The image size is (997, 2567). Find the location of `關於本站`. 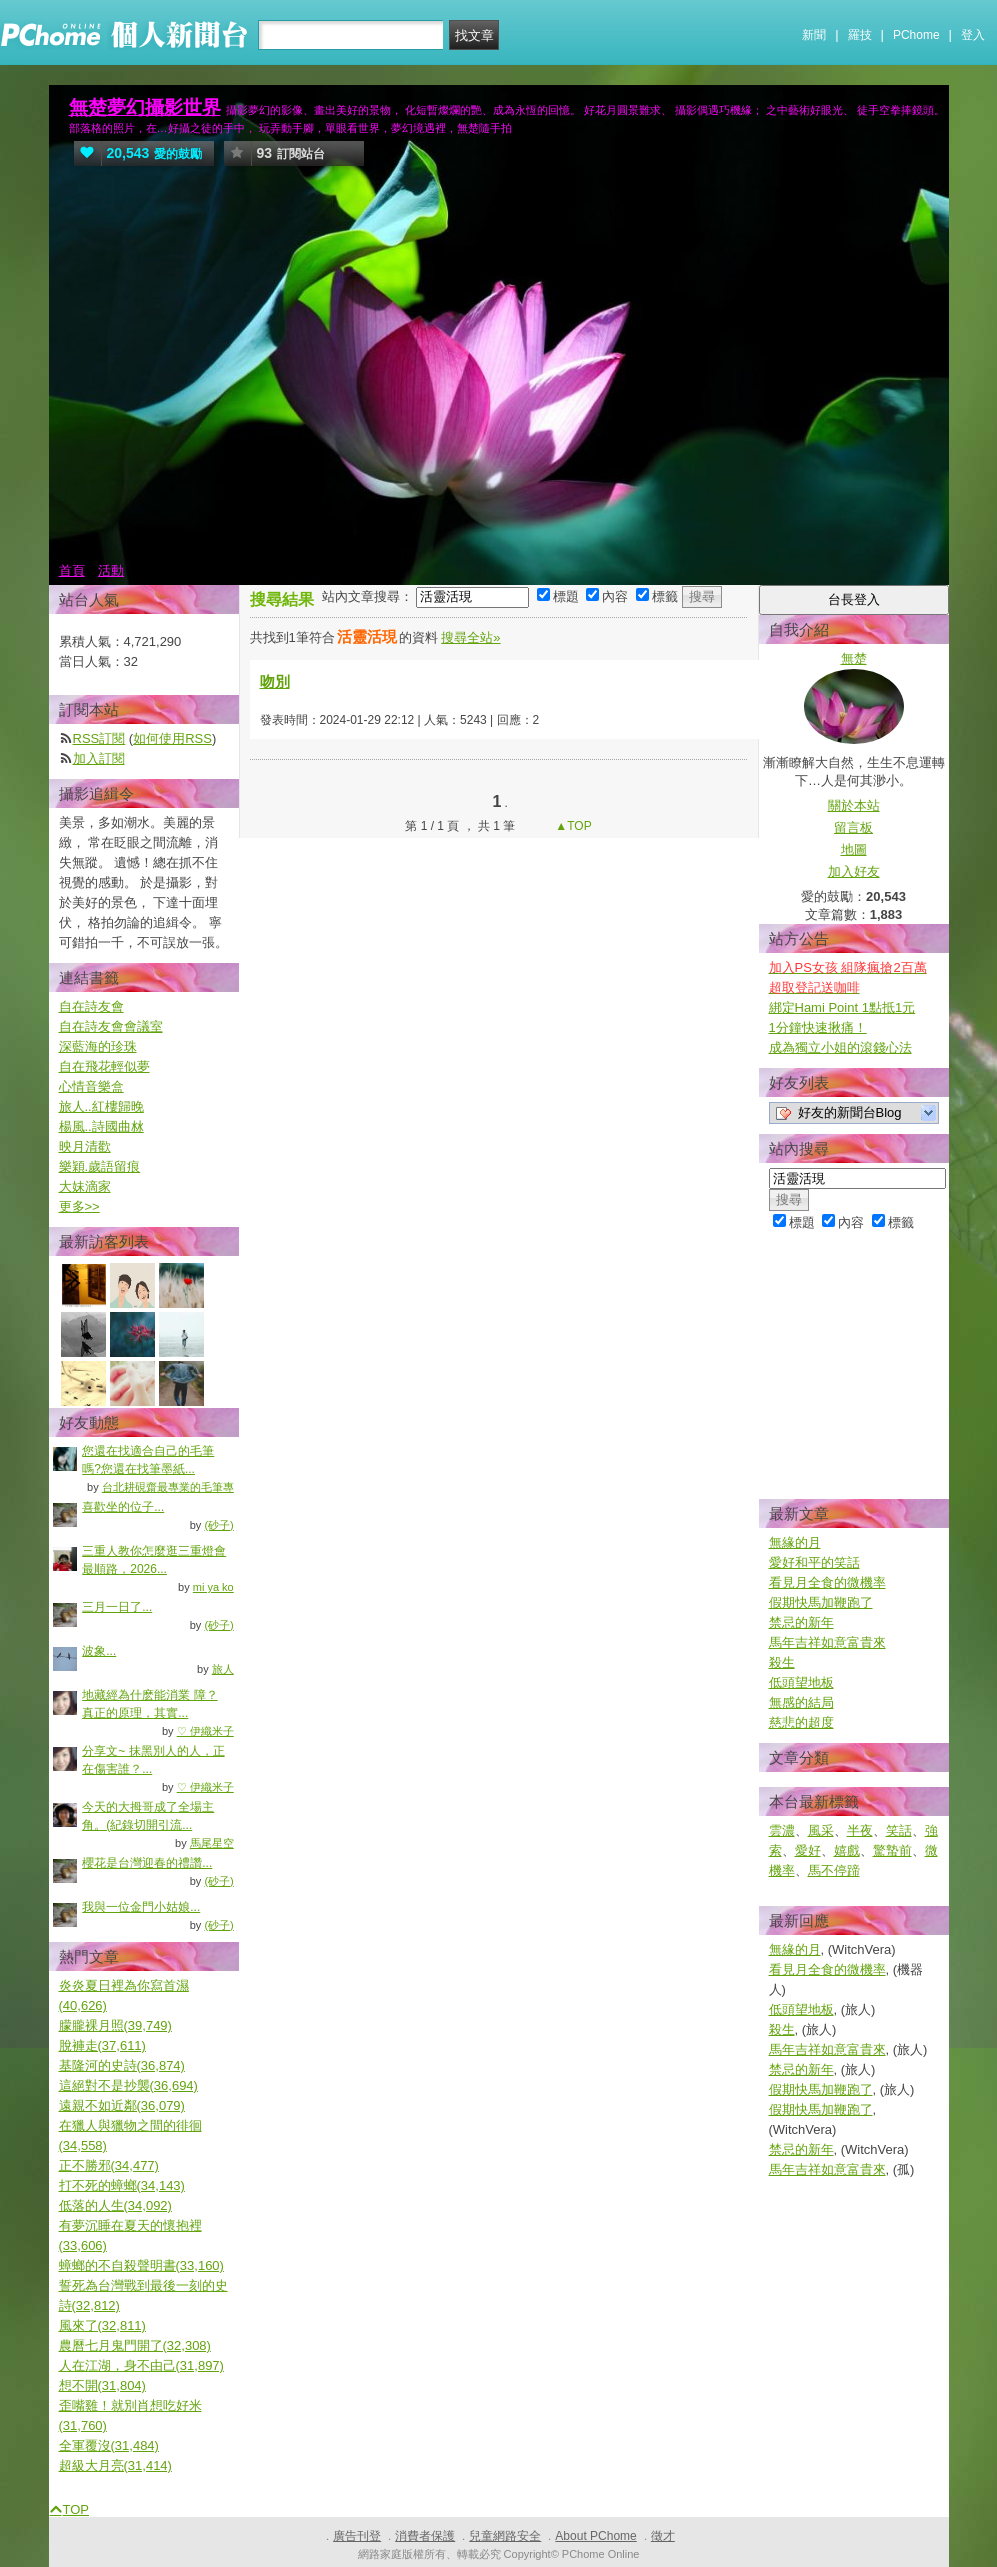

關於本站 is located at coordinates (854, 805).